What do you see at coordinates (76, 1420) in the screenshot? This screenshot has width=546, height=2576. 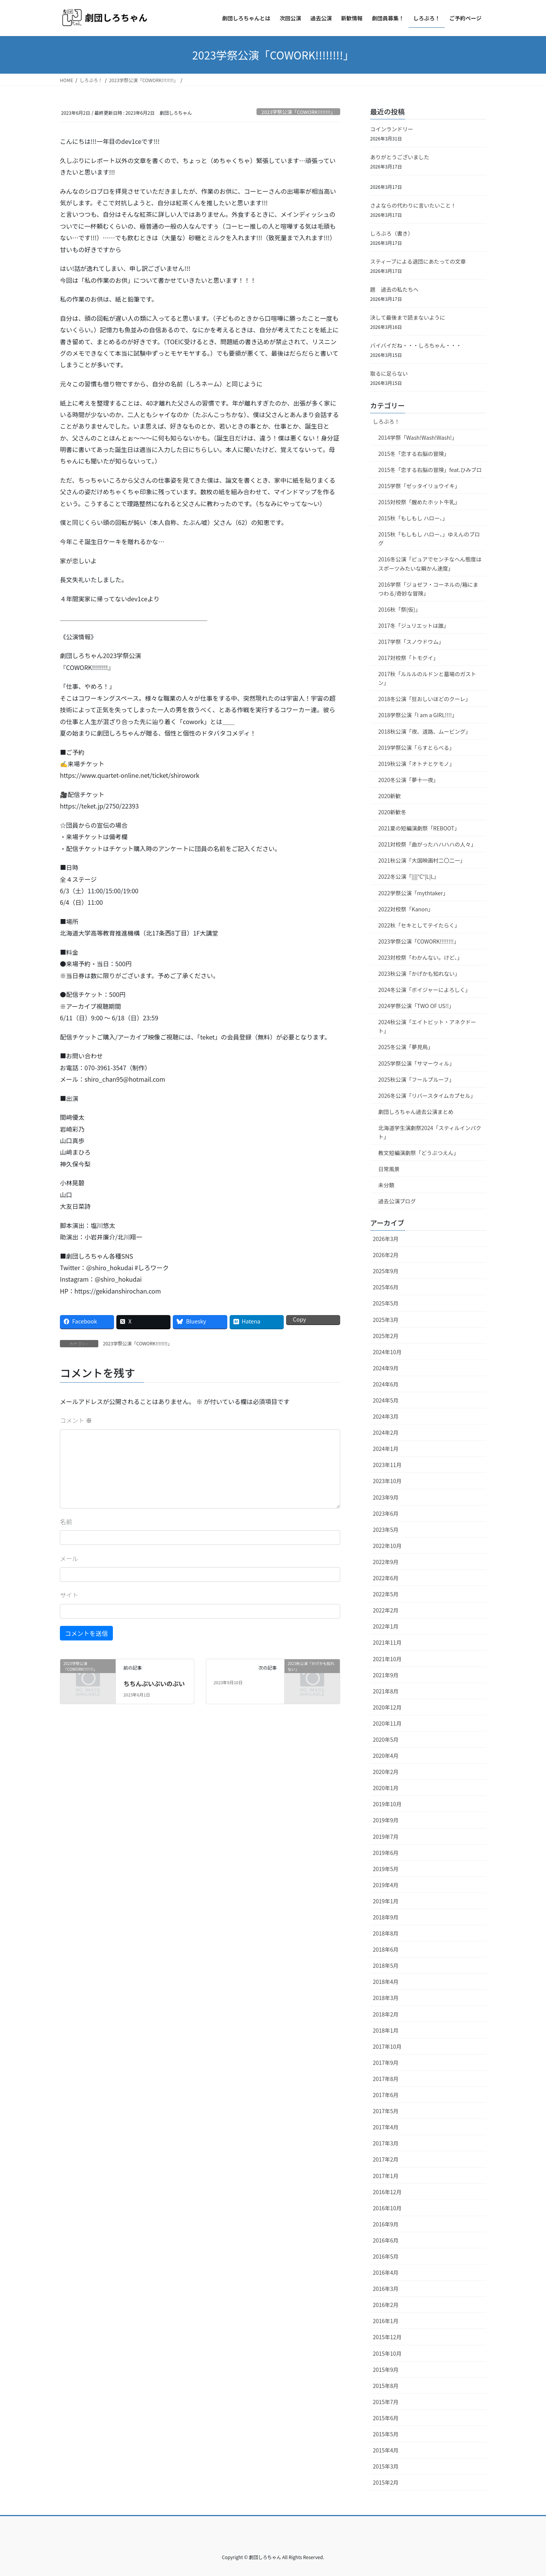 I see `コメント` at bounding box center [76, 1420].